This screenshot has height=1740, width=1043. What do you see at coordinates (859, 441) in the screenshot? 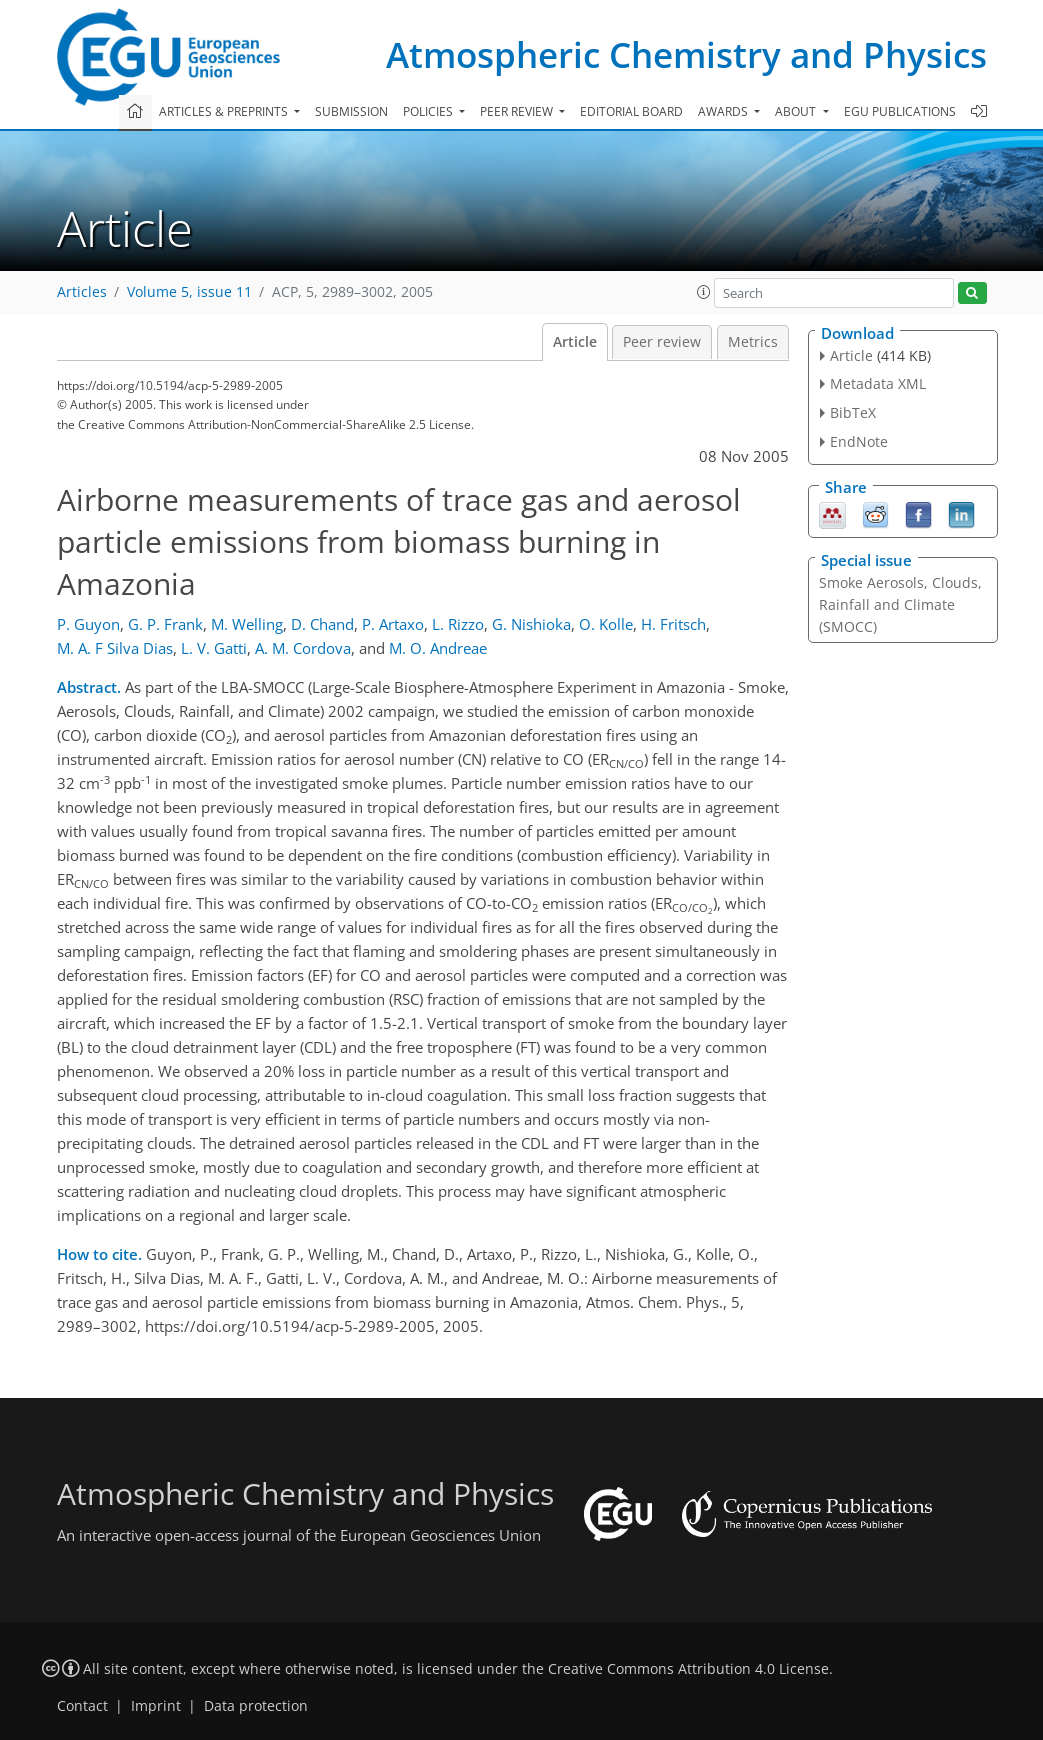
I see `EndNote` at bounding box center [859, 441].